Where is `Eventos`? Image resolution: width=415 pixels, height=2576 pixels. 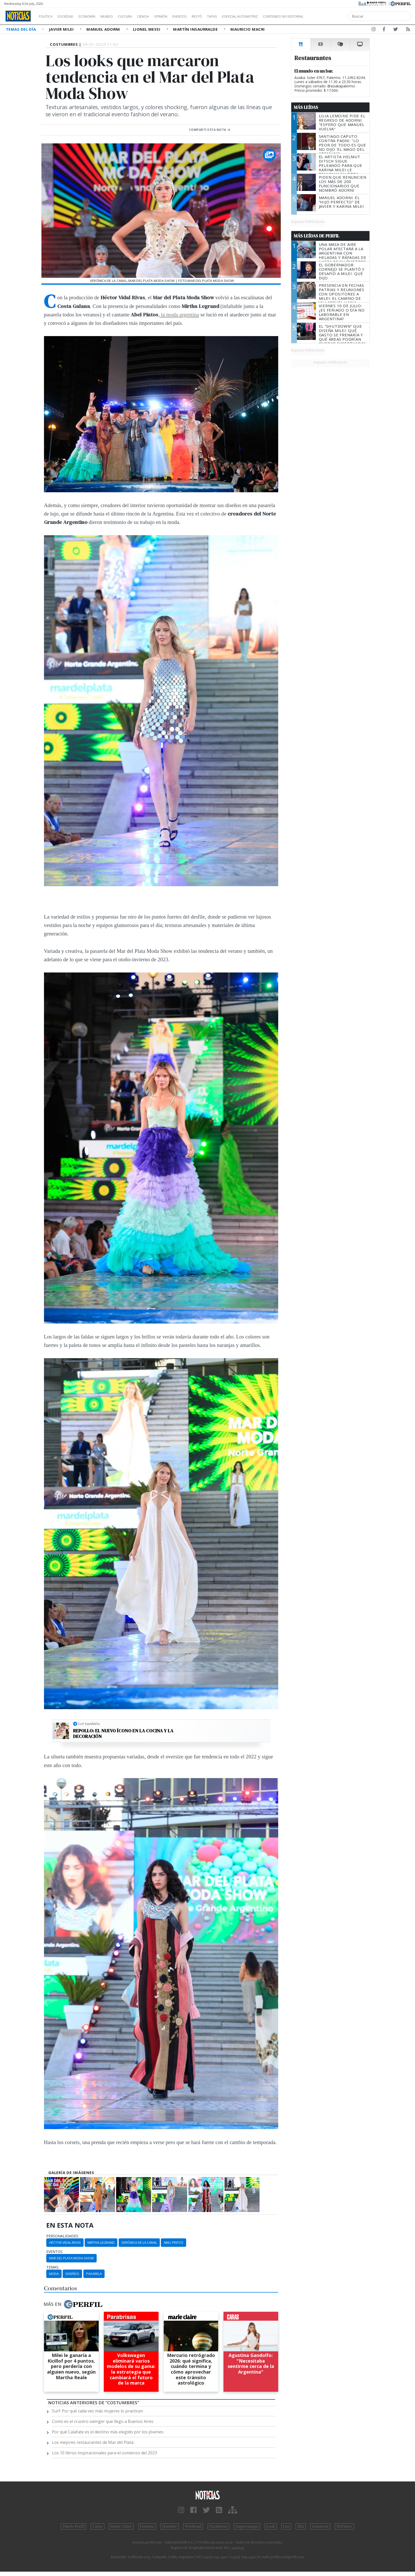 Eventos is located at coordinates (203, 16).